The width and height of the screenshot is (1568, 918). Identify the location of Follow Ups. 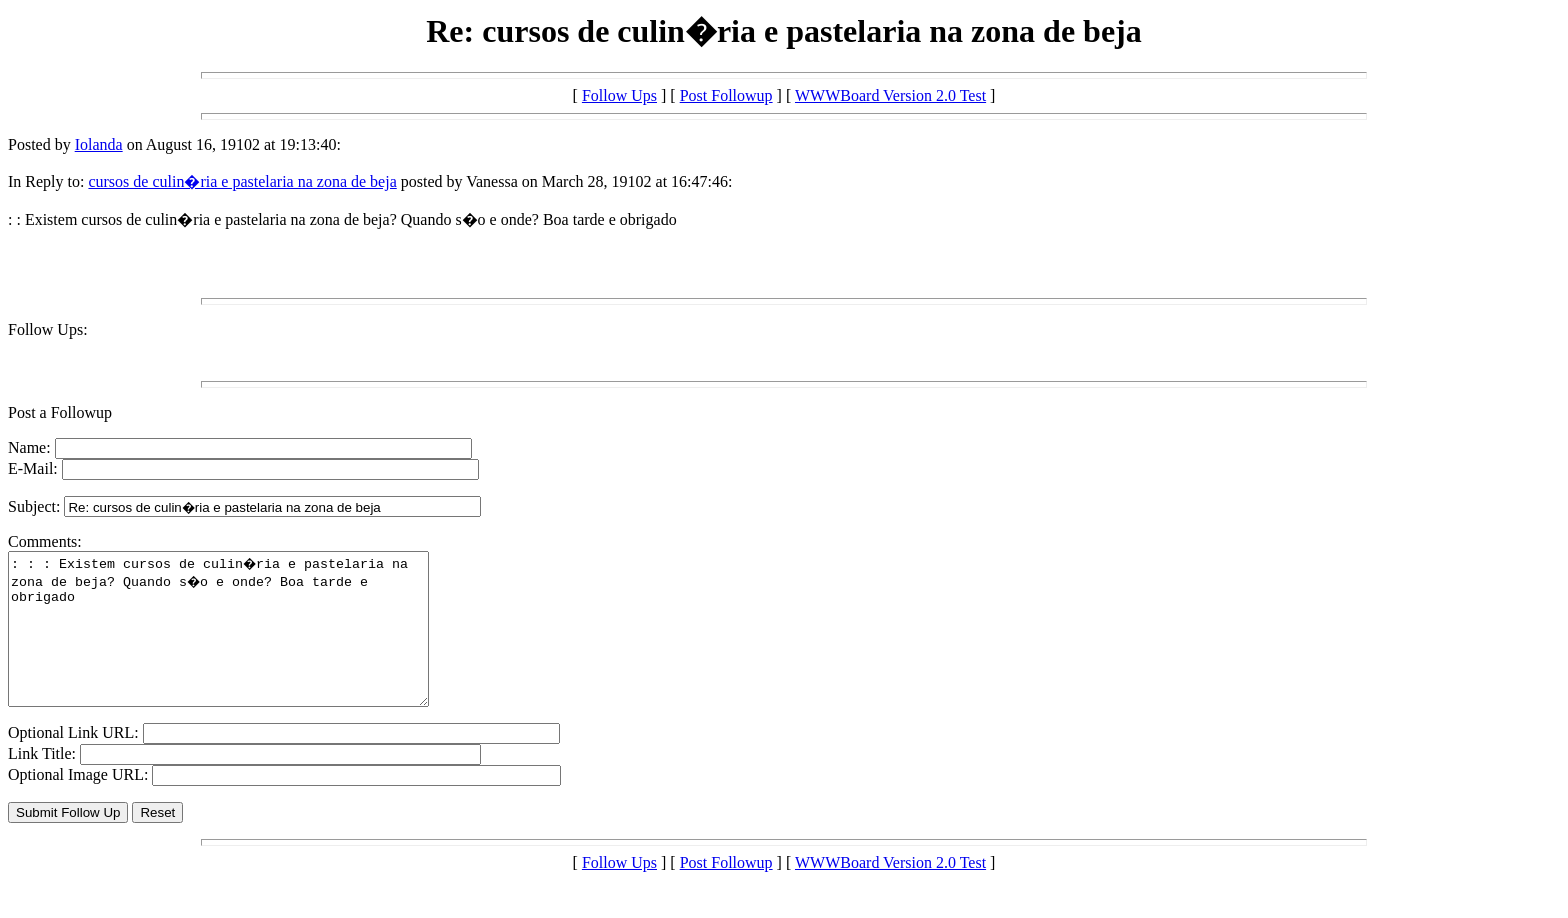
(619, 95).